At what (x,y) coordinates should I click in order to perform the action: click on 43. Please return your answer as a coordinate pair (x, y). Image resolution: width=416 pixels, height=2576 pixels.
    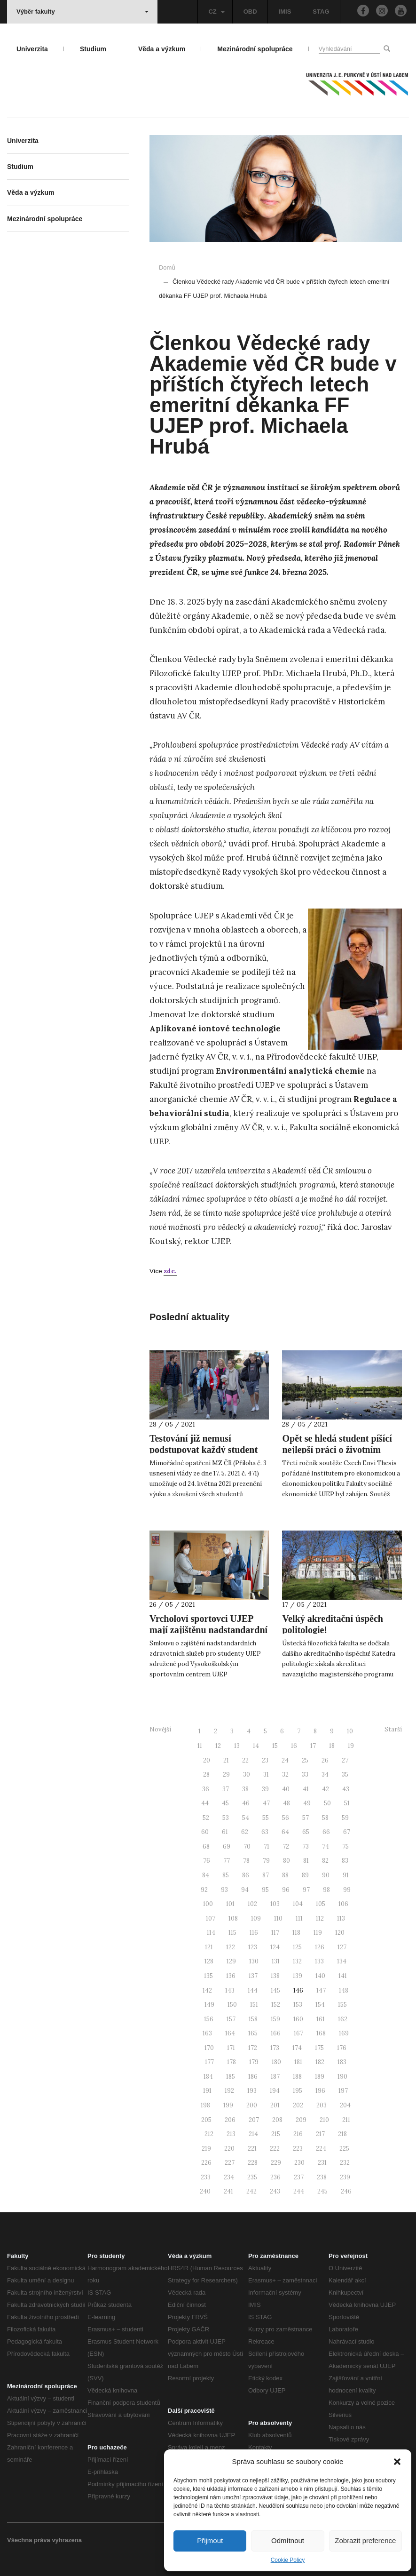
    Looking at the image, I should click on (345, 1789).